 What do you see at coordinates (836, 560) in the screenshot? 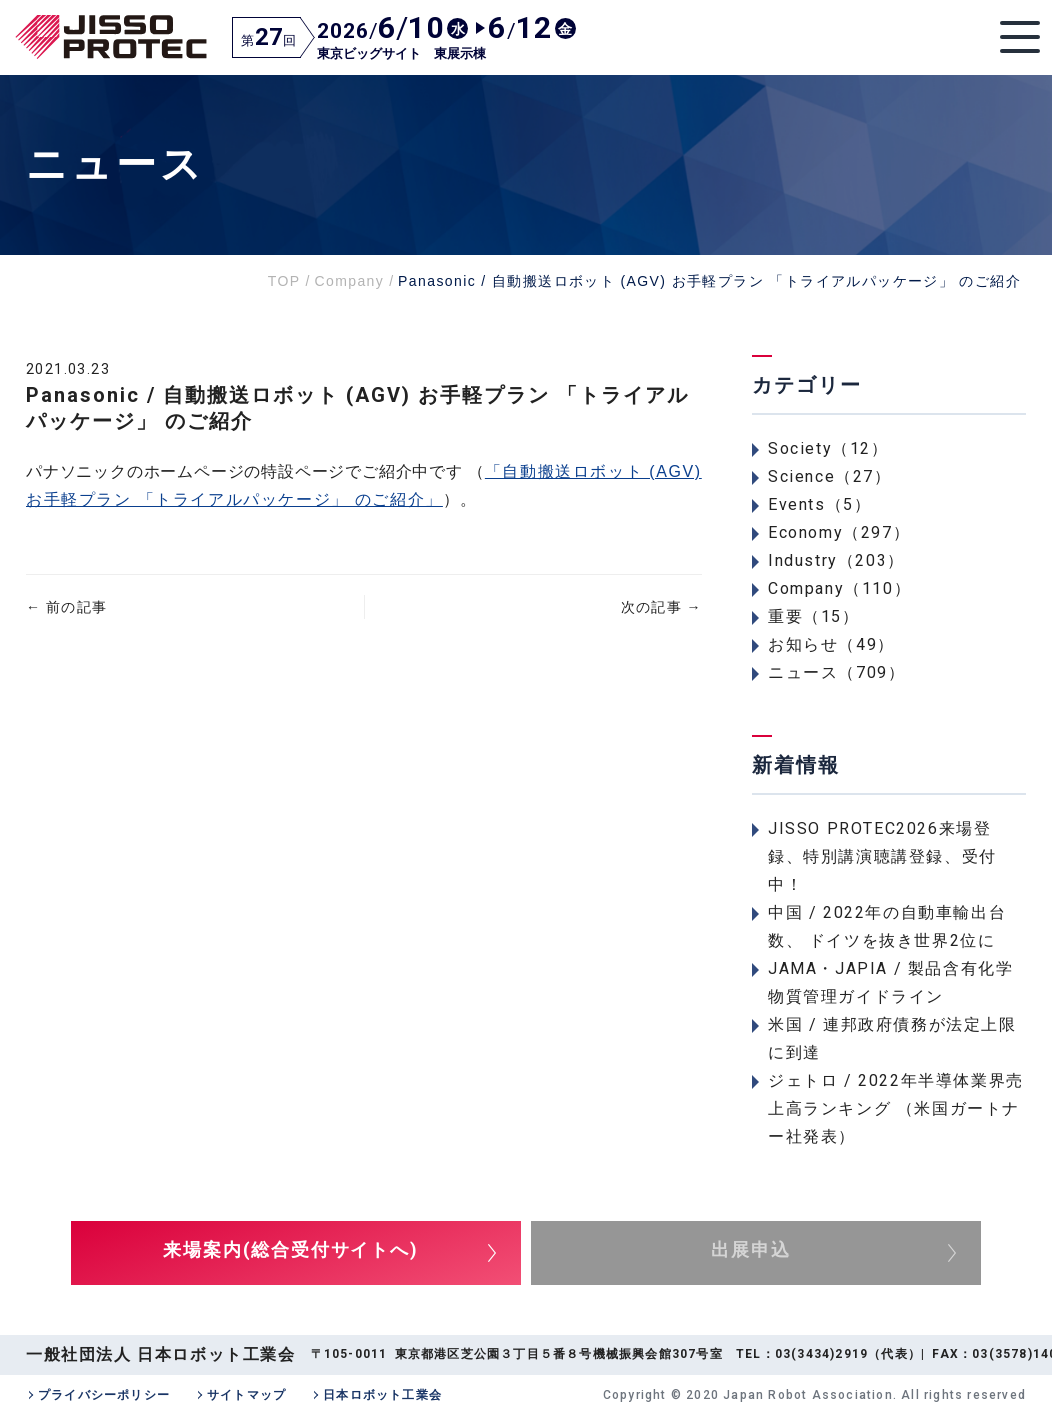
I see `Industry（203）` at bounding box center [836, 560].